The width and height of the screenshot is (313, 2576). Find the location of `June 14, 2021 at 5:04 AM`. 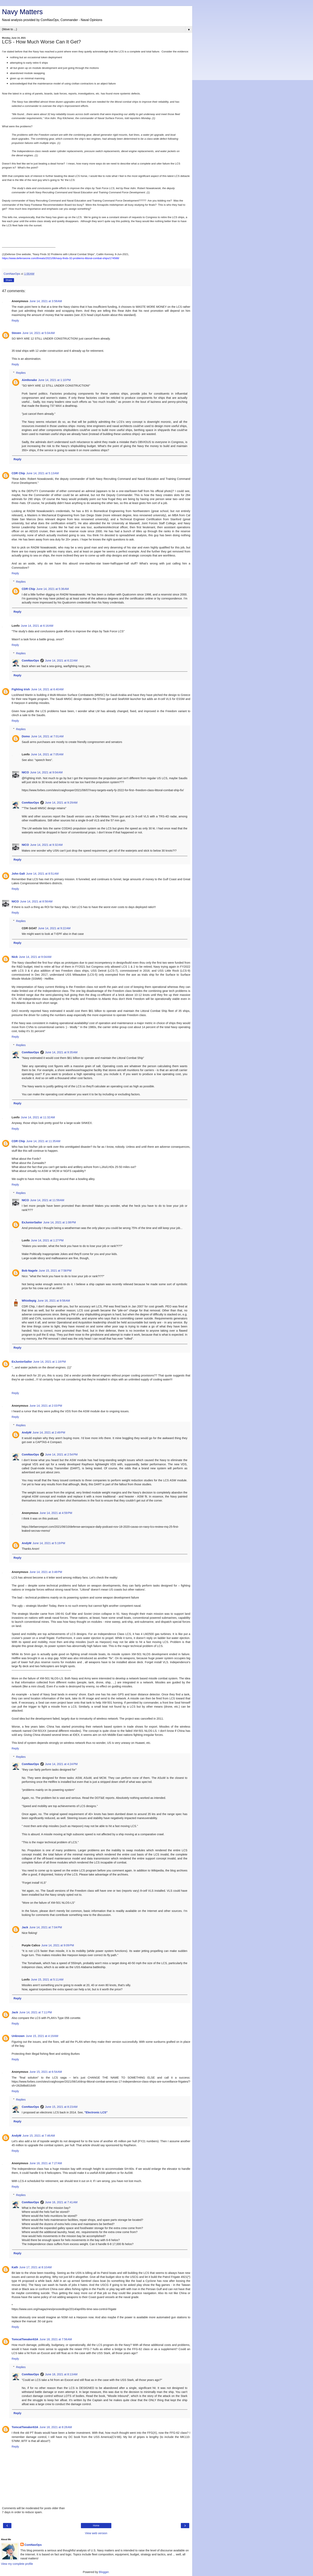

June 14, 2021 at 5:04 AM is located at coordinates (38, 333).